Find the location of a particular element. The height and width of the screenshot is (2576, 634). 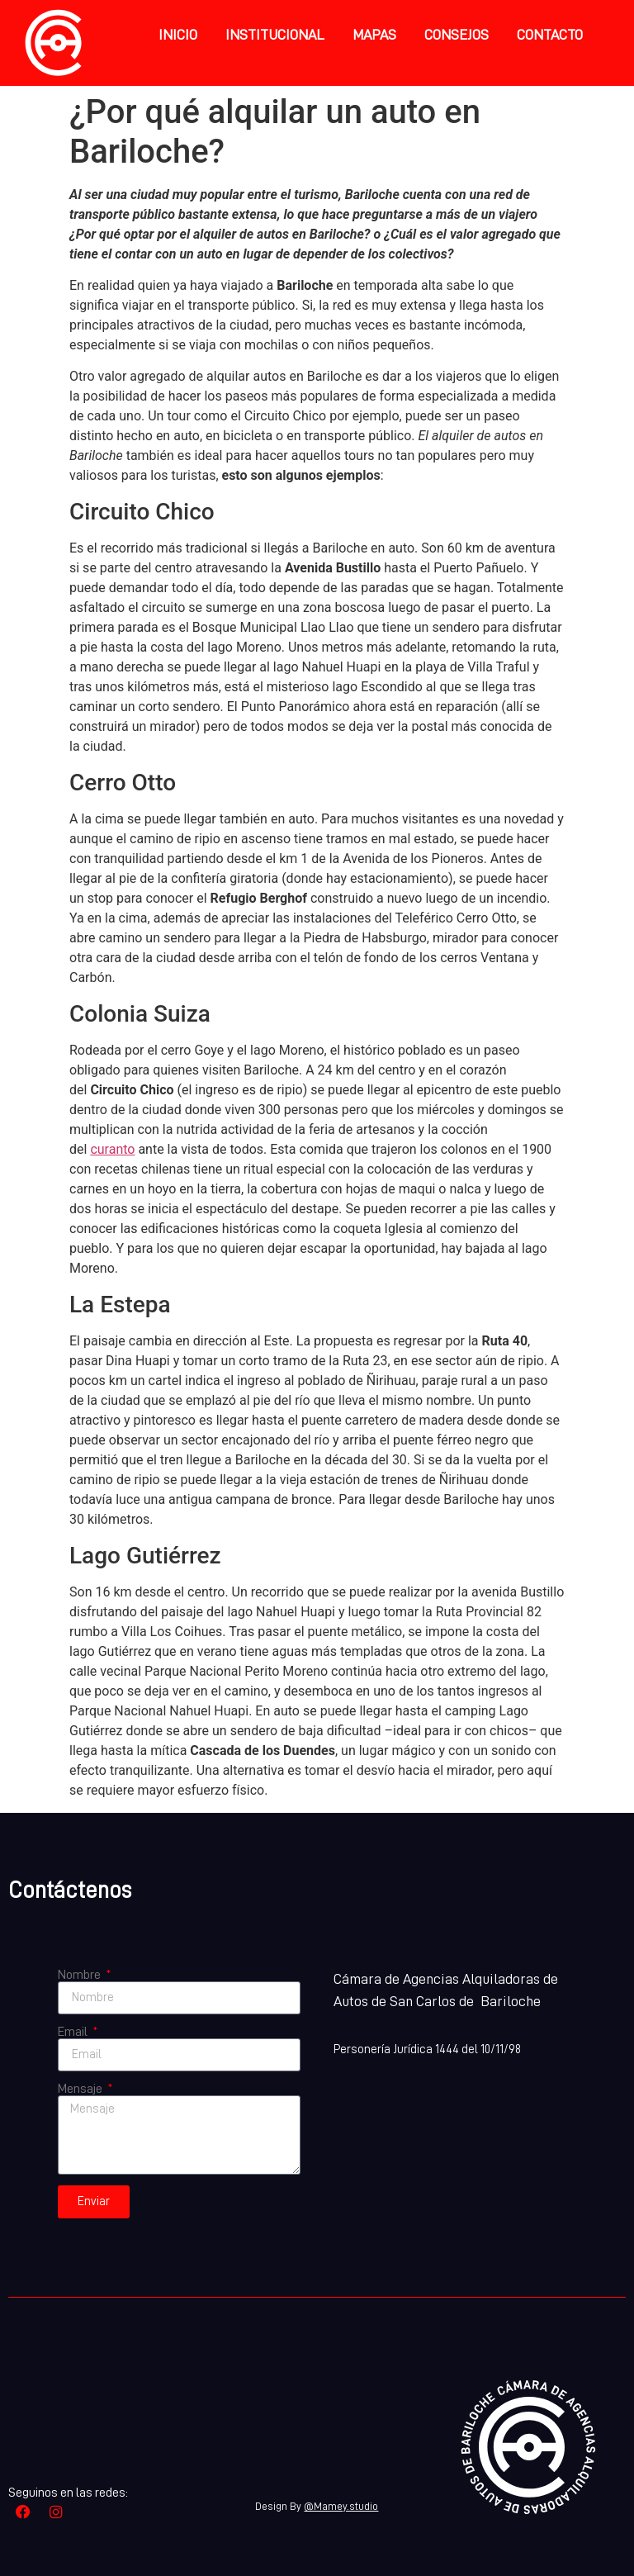

Mapas is located at coordinates (374, 34).